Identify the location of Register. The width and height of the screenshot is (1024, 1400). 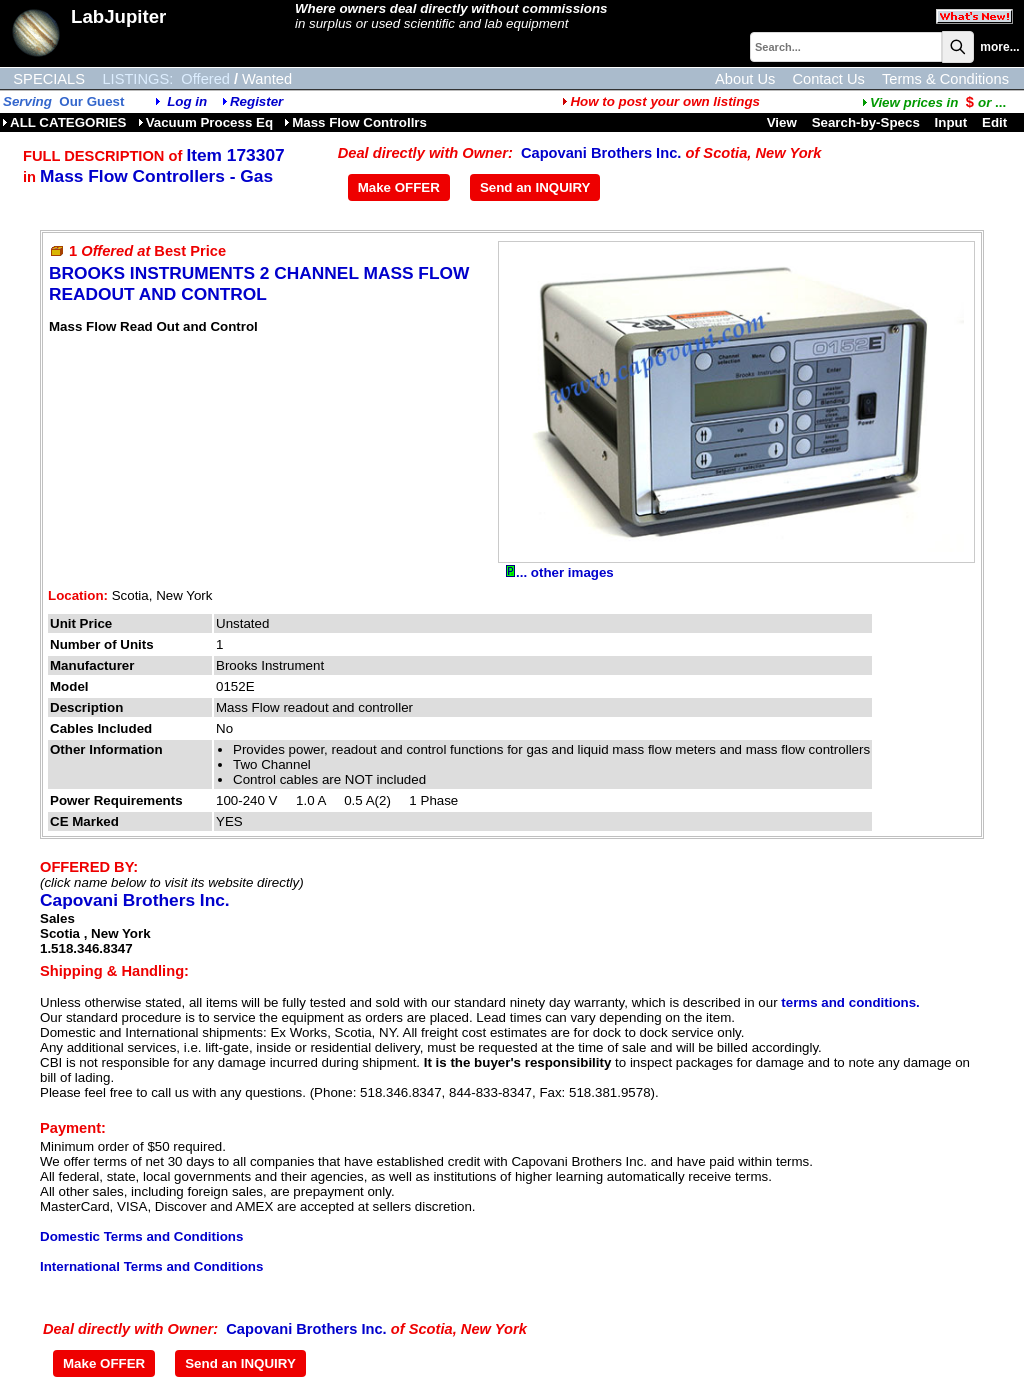
(256, 101).